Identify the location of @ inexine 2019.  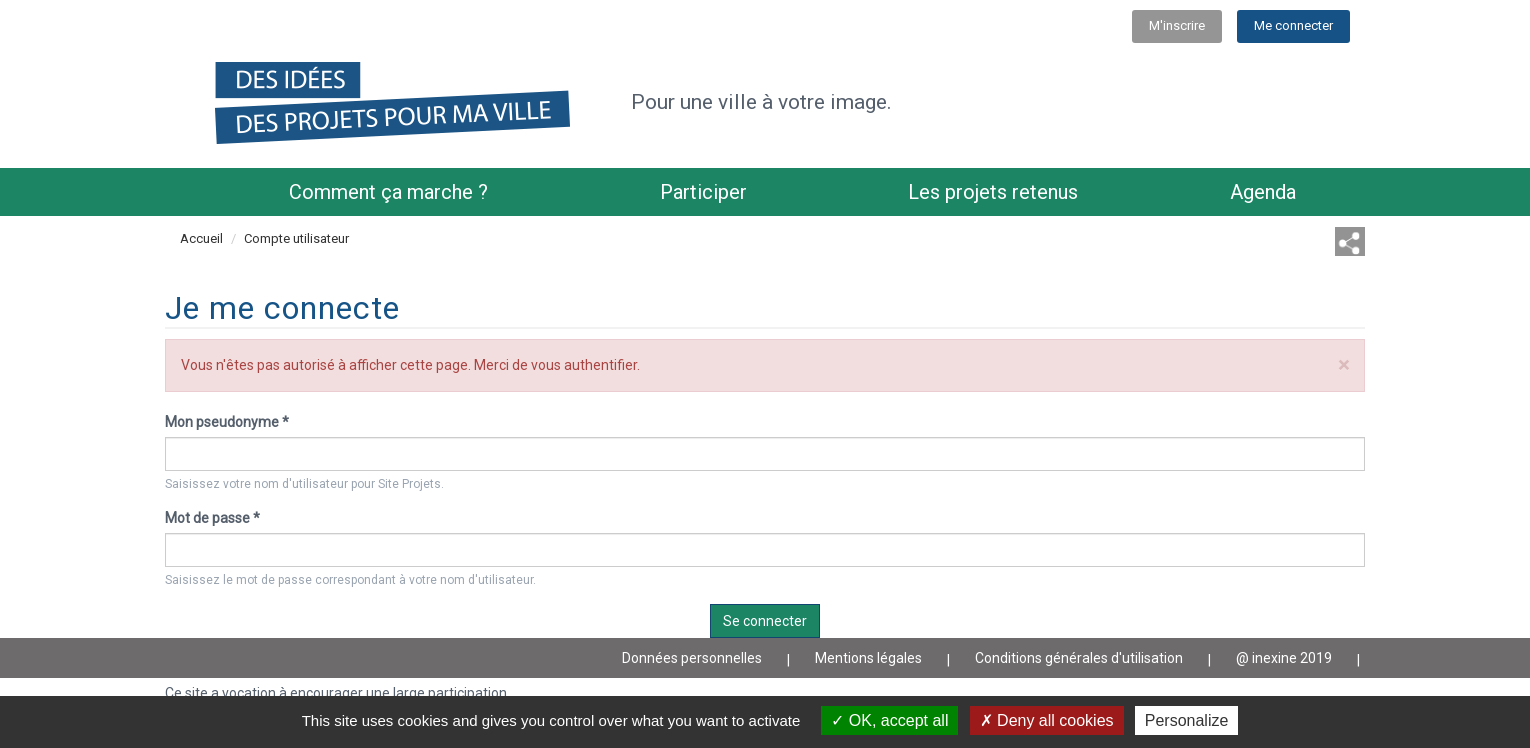
(1284, 658).